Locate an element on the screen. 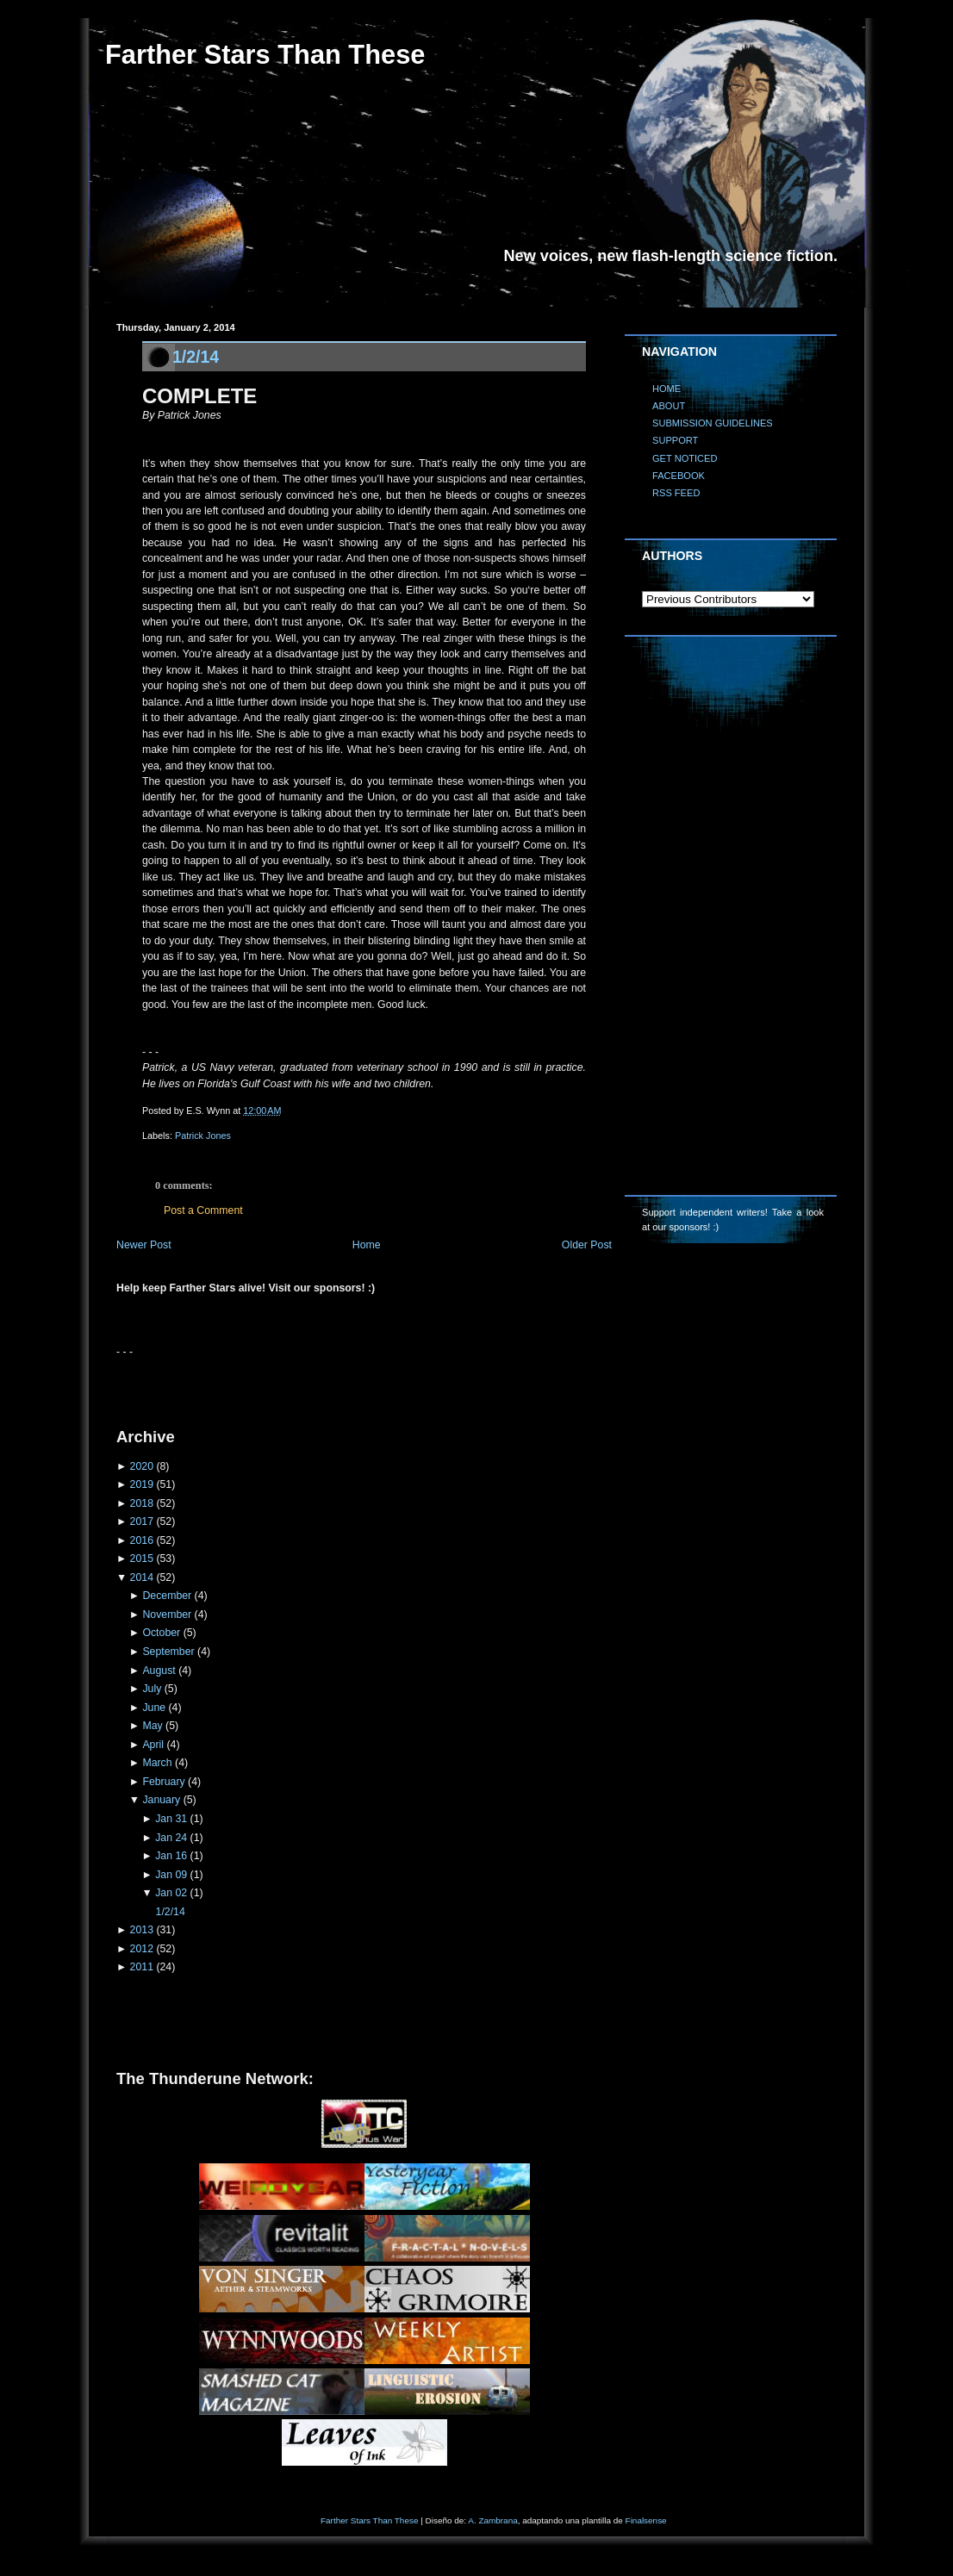 The width and height of the screenshot is (953, 2576). January is located at coordinates (161, 1800).